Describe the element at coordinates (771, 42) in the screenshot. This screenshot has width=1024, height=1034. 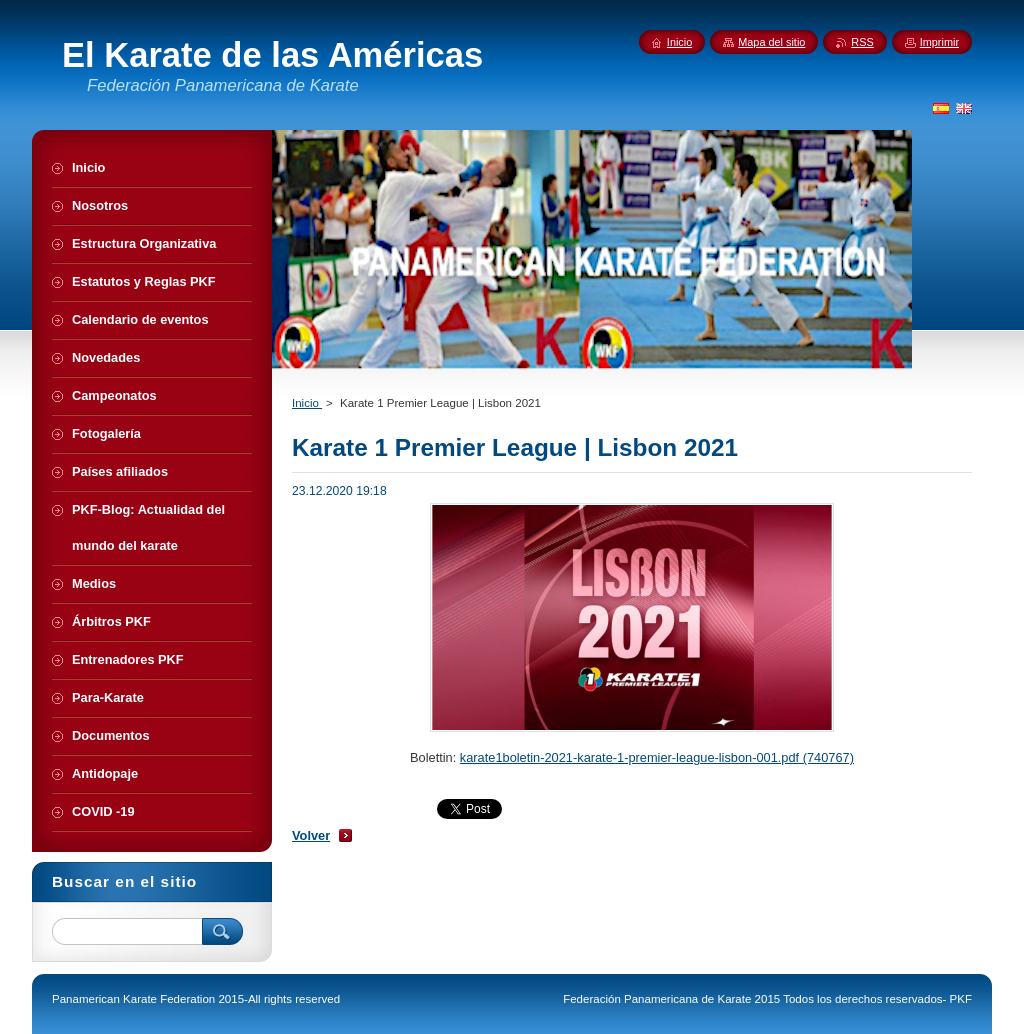
I see `Mapa del sitio` at that location.